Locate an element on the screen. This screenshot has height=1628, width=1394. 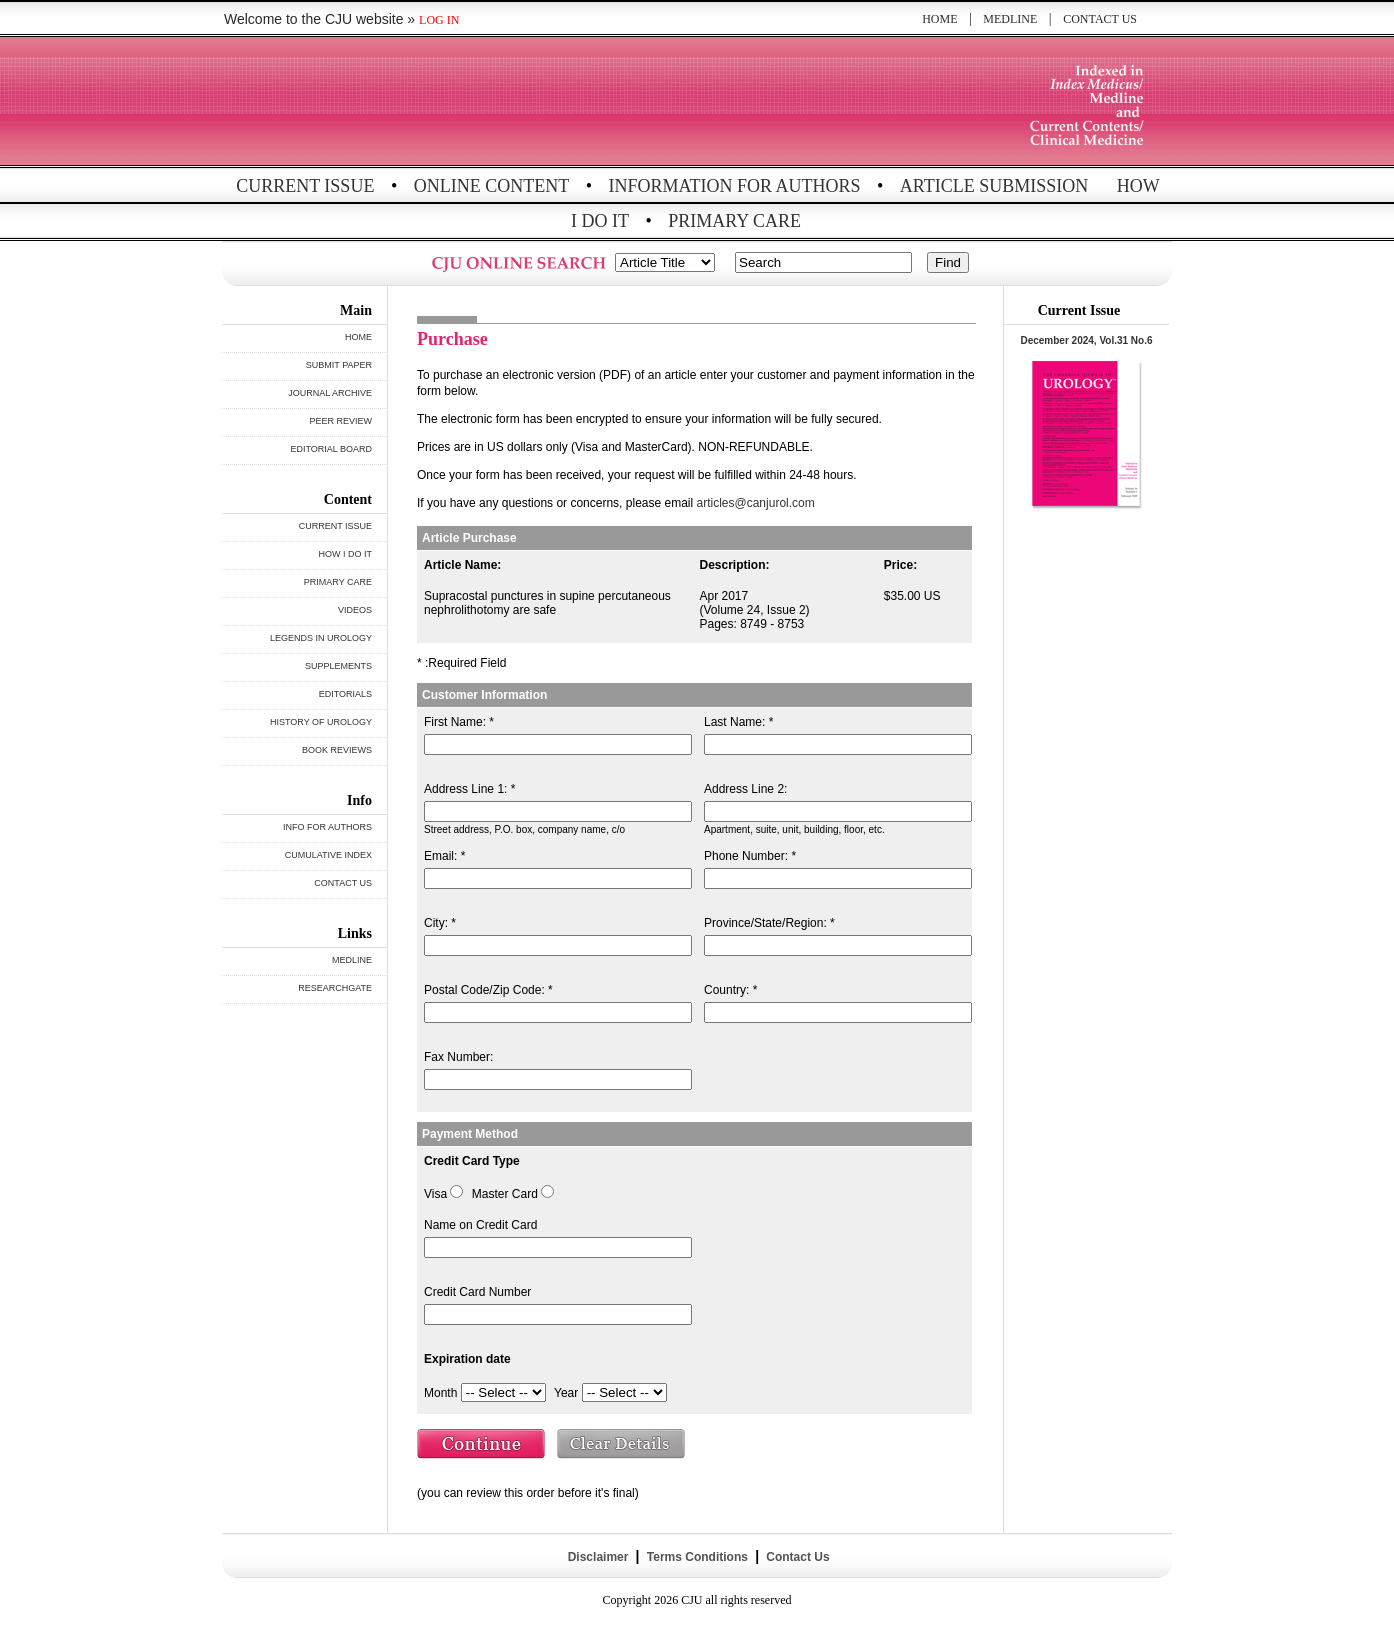
Address Line 2: is located at coordinates (745, 789).